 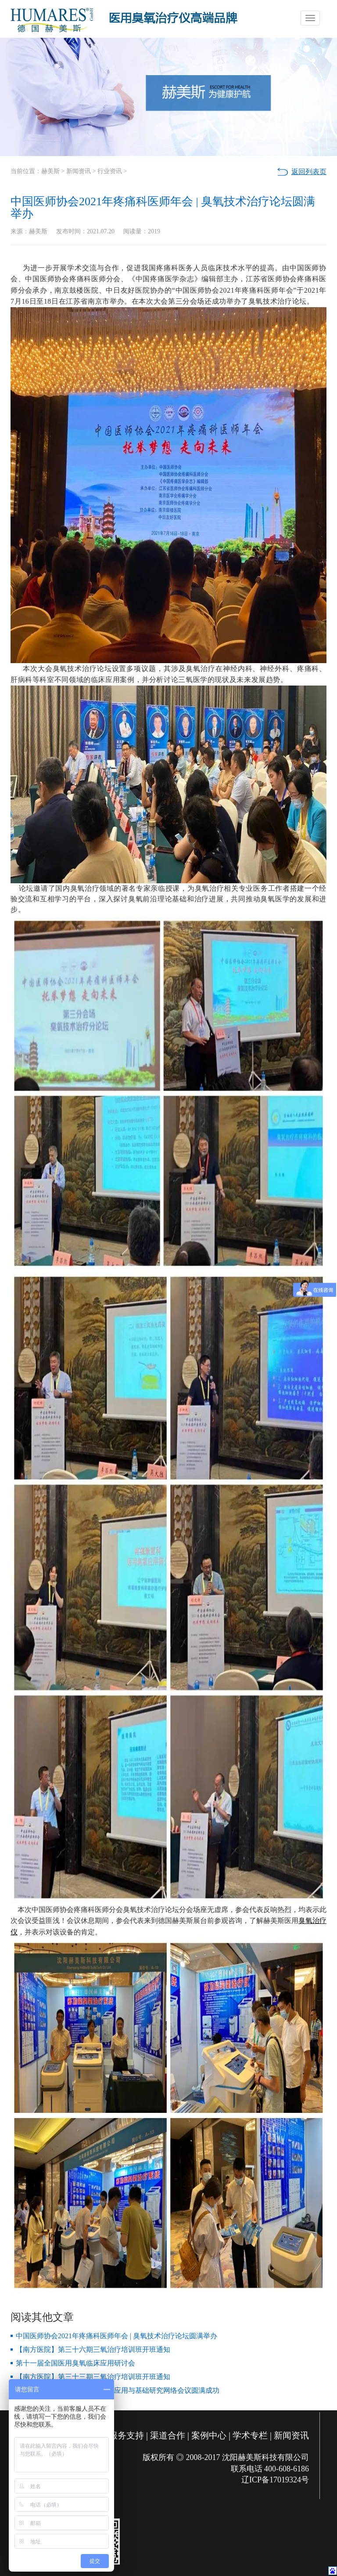 What do you see at coordinates (208, 2435) in the screenshot?
I see `案例中心` at bounding box center [208, 2435].